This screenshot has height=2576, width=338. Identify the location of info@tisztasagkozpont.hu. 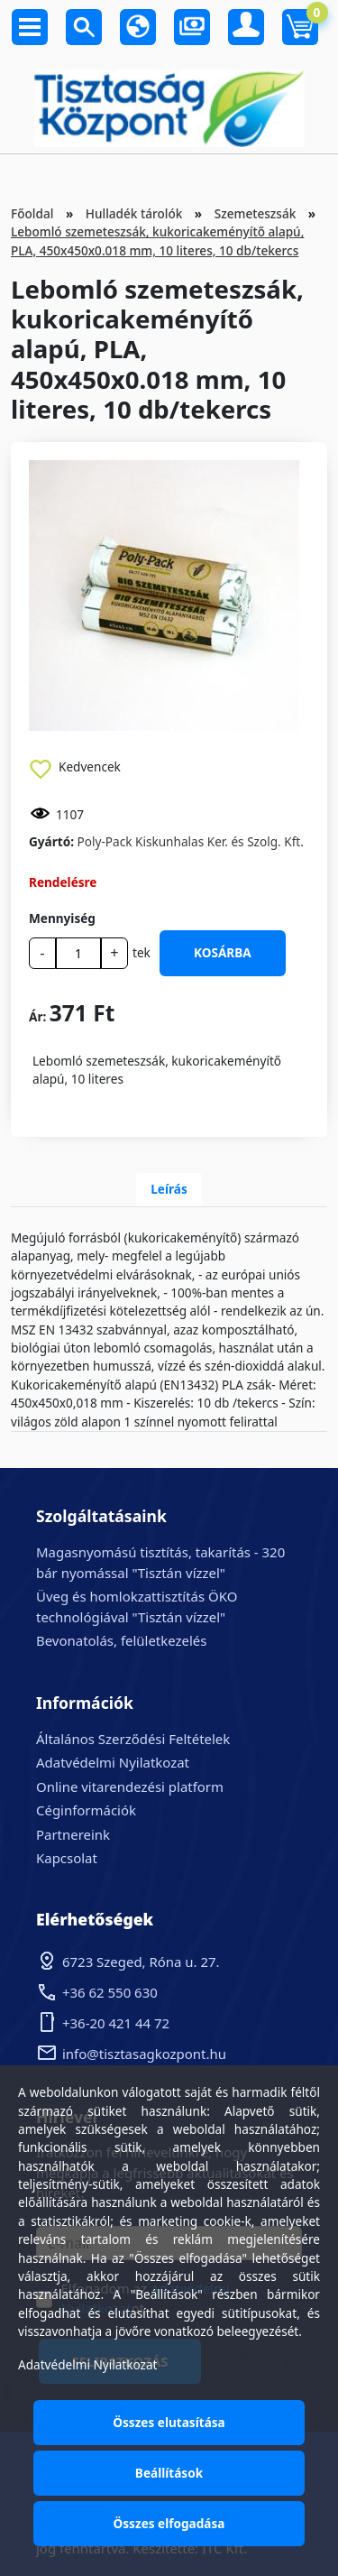
(144, 2054).